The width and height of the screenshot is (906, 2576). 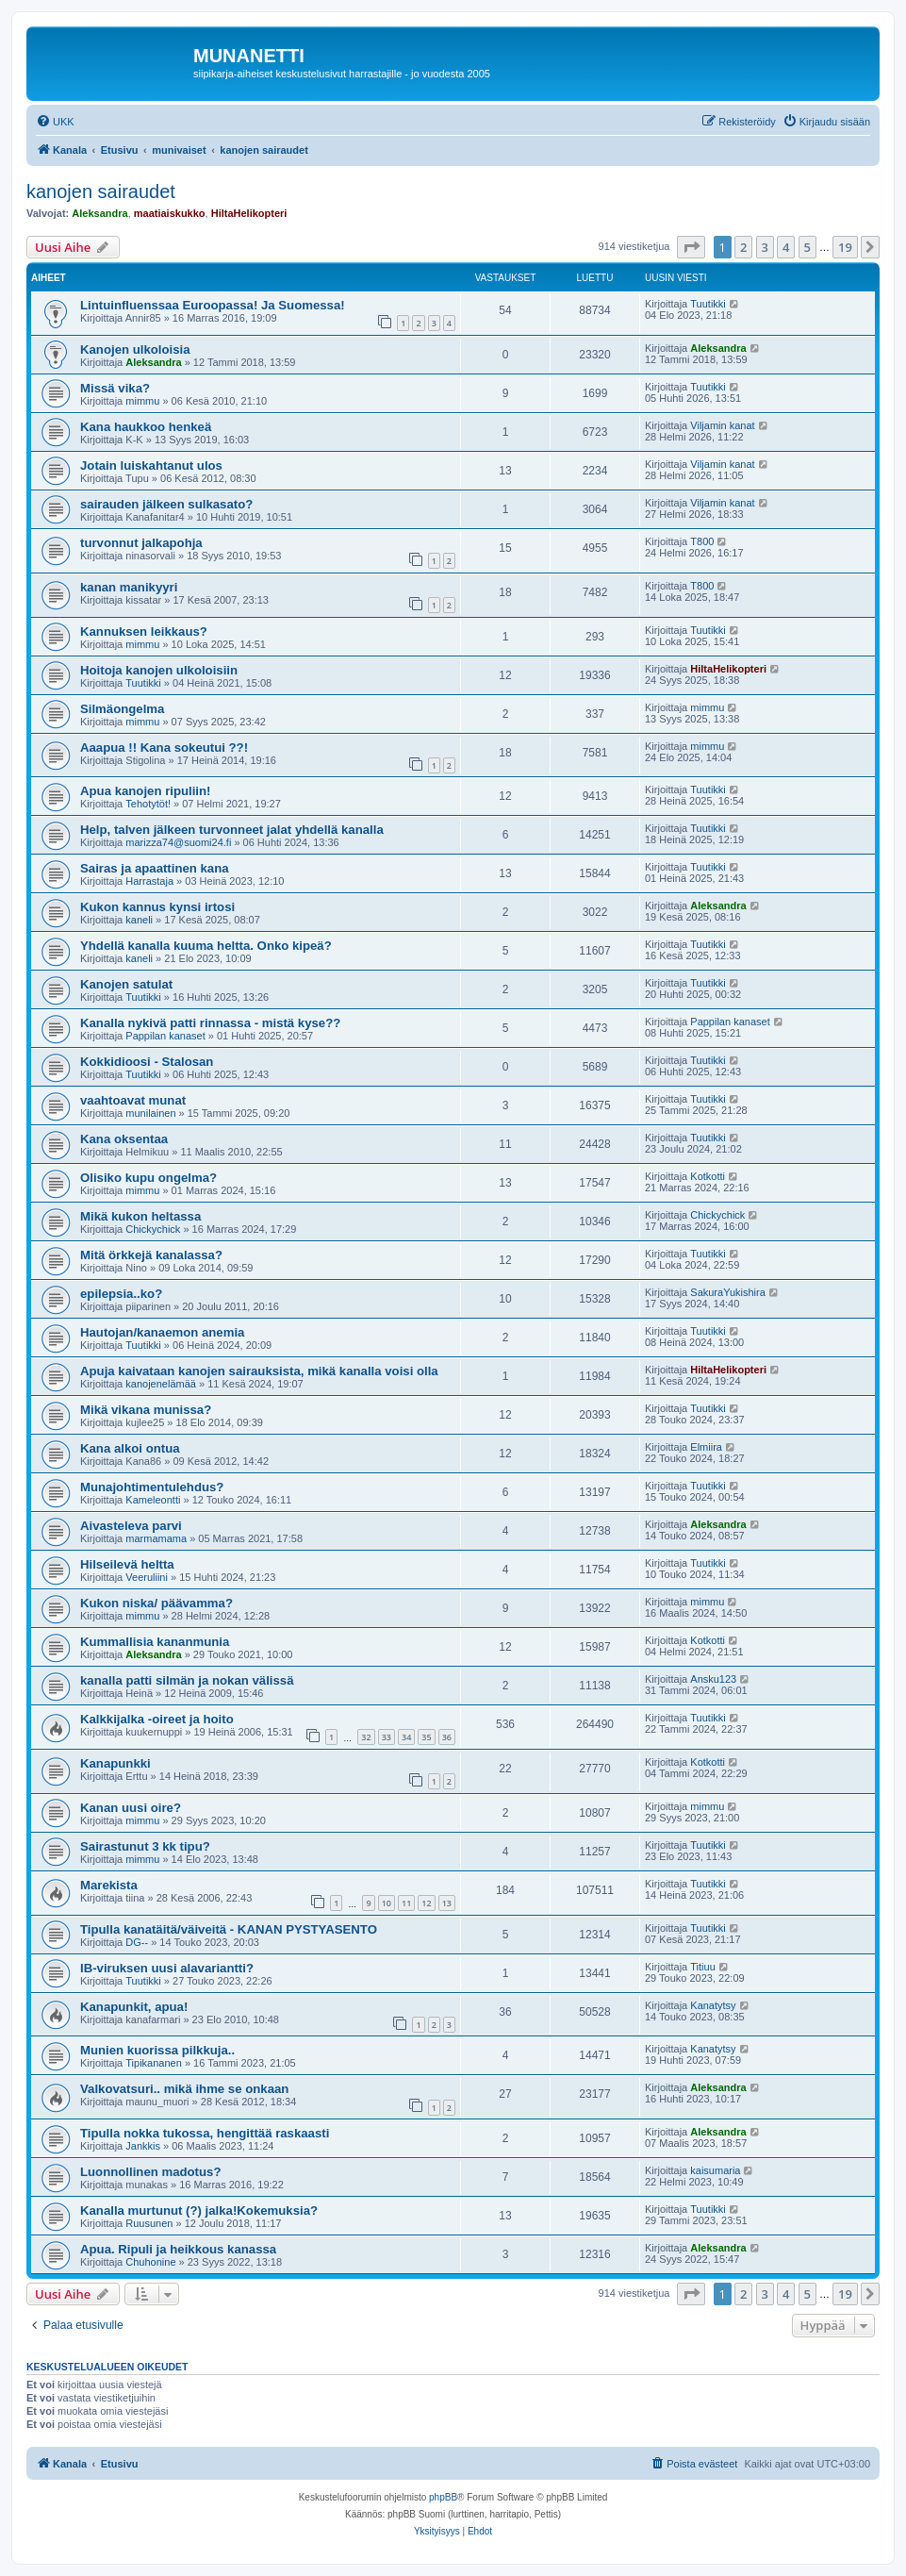 What do you see at coordinates (765, 247) in the screenshot?
I see `3 [button]` at bounding box center [765, 247].